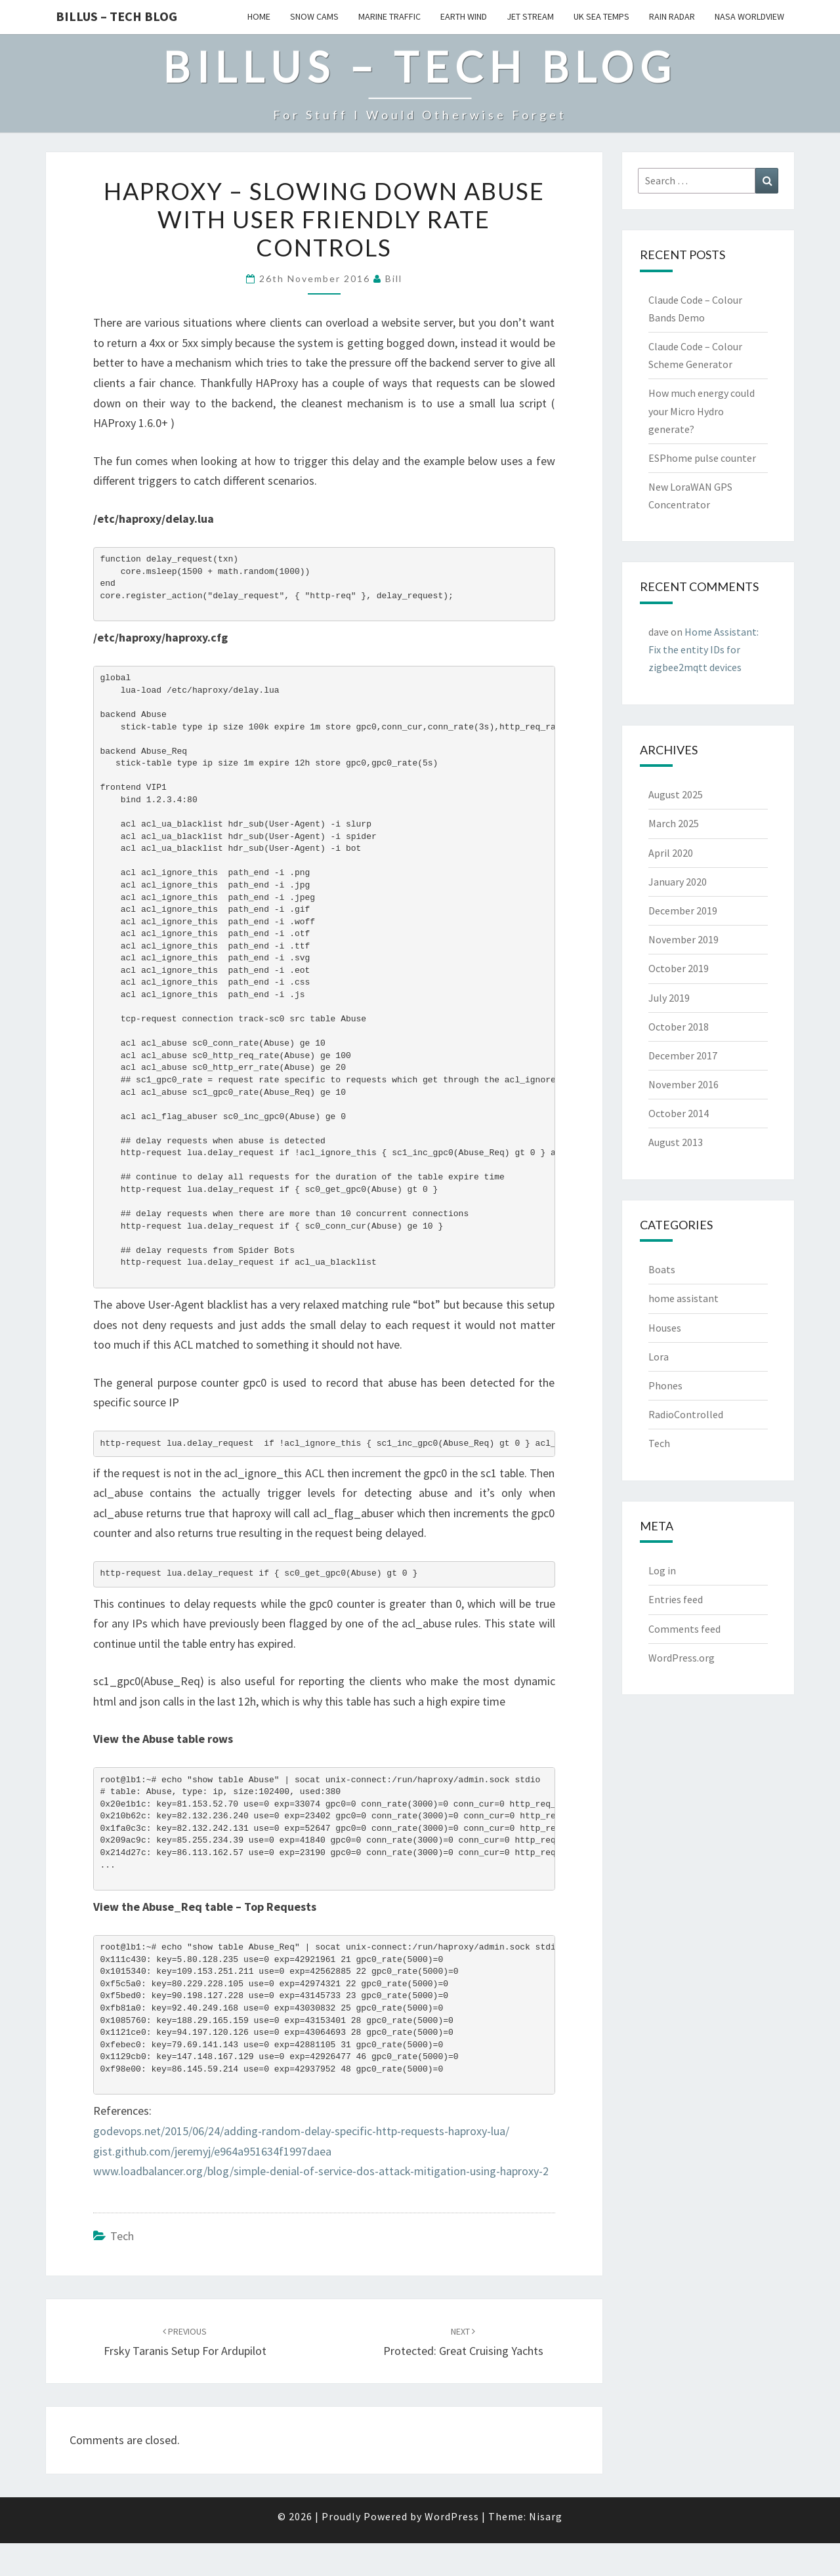 The image size is (840, 2576). Describe the element at coordinates (675, 1599) in the screenshot. I see `Entries feed` at that location.